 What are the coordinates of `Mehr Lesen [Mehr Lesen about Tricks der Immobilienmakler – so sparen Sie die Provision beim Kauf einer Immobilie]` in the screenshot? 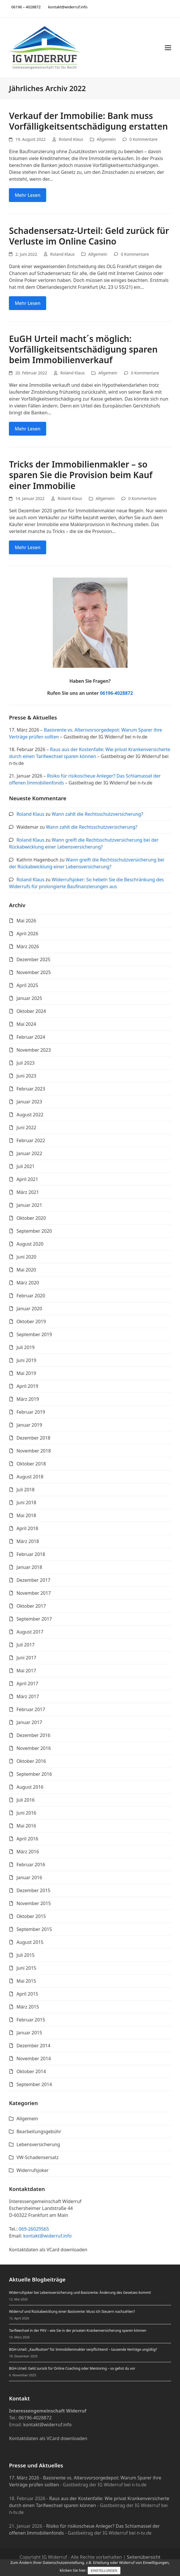 It's located at (27, 547).